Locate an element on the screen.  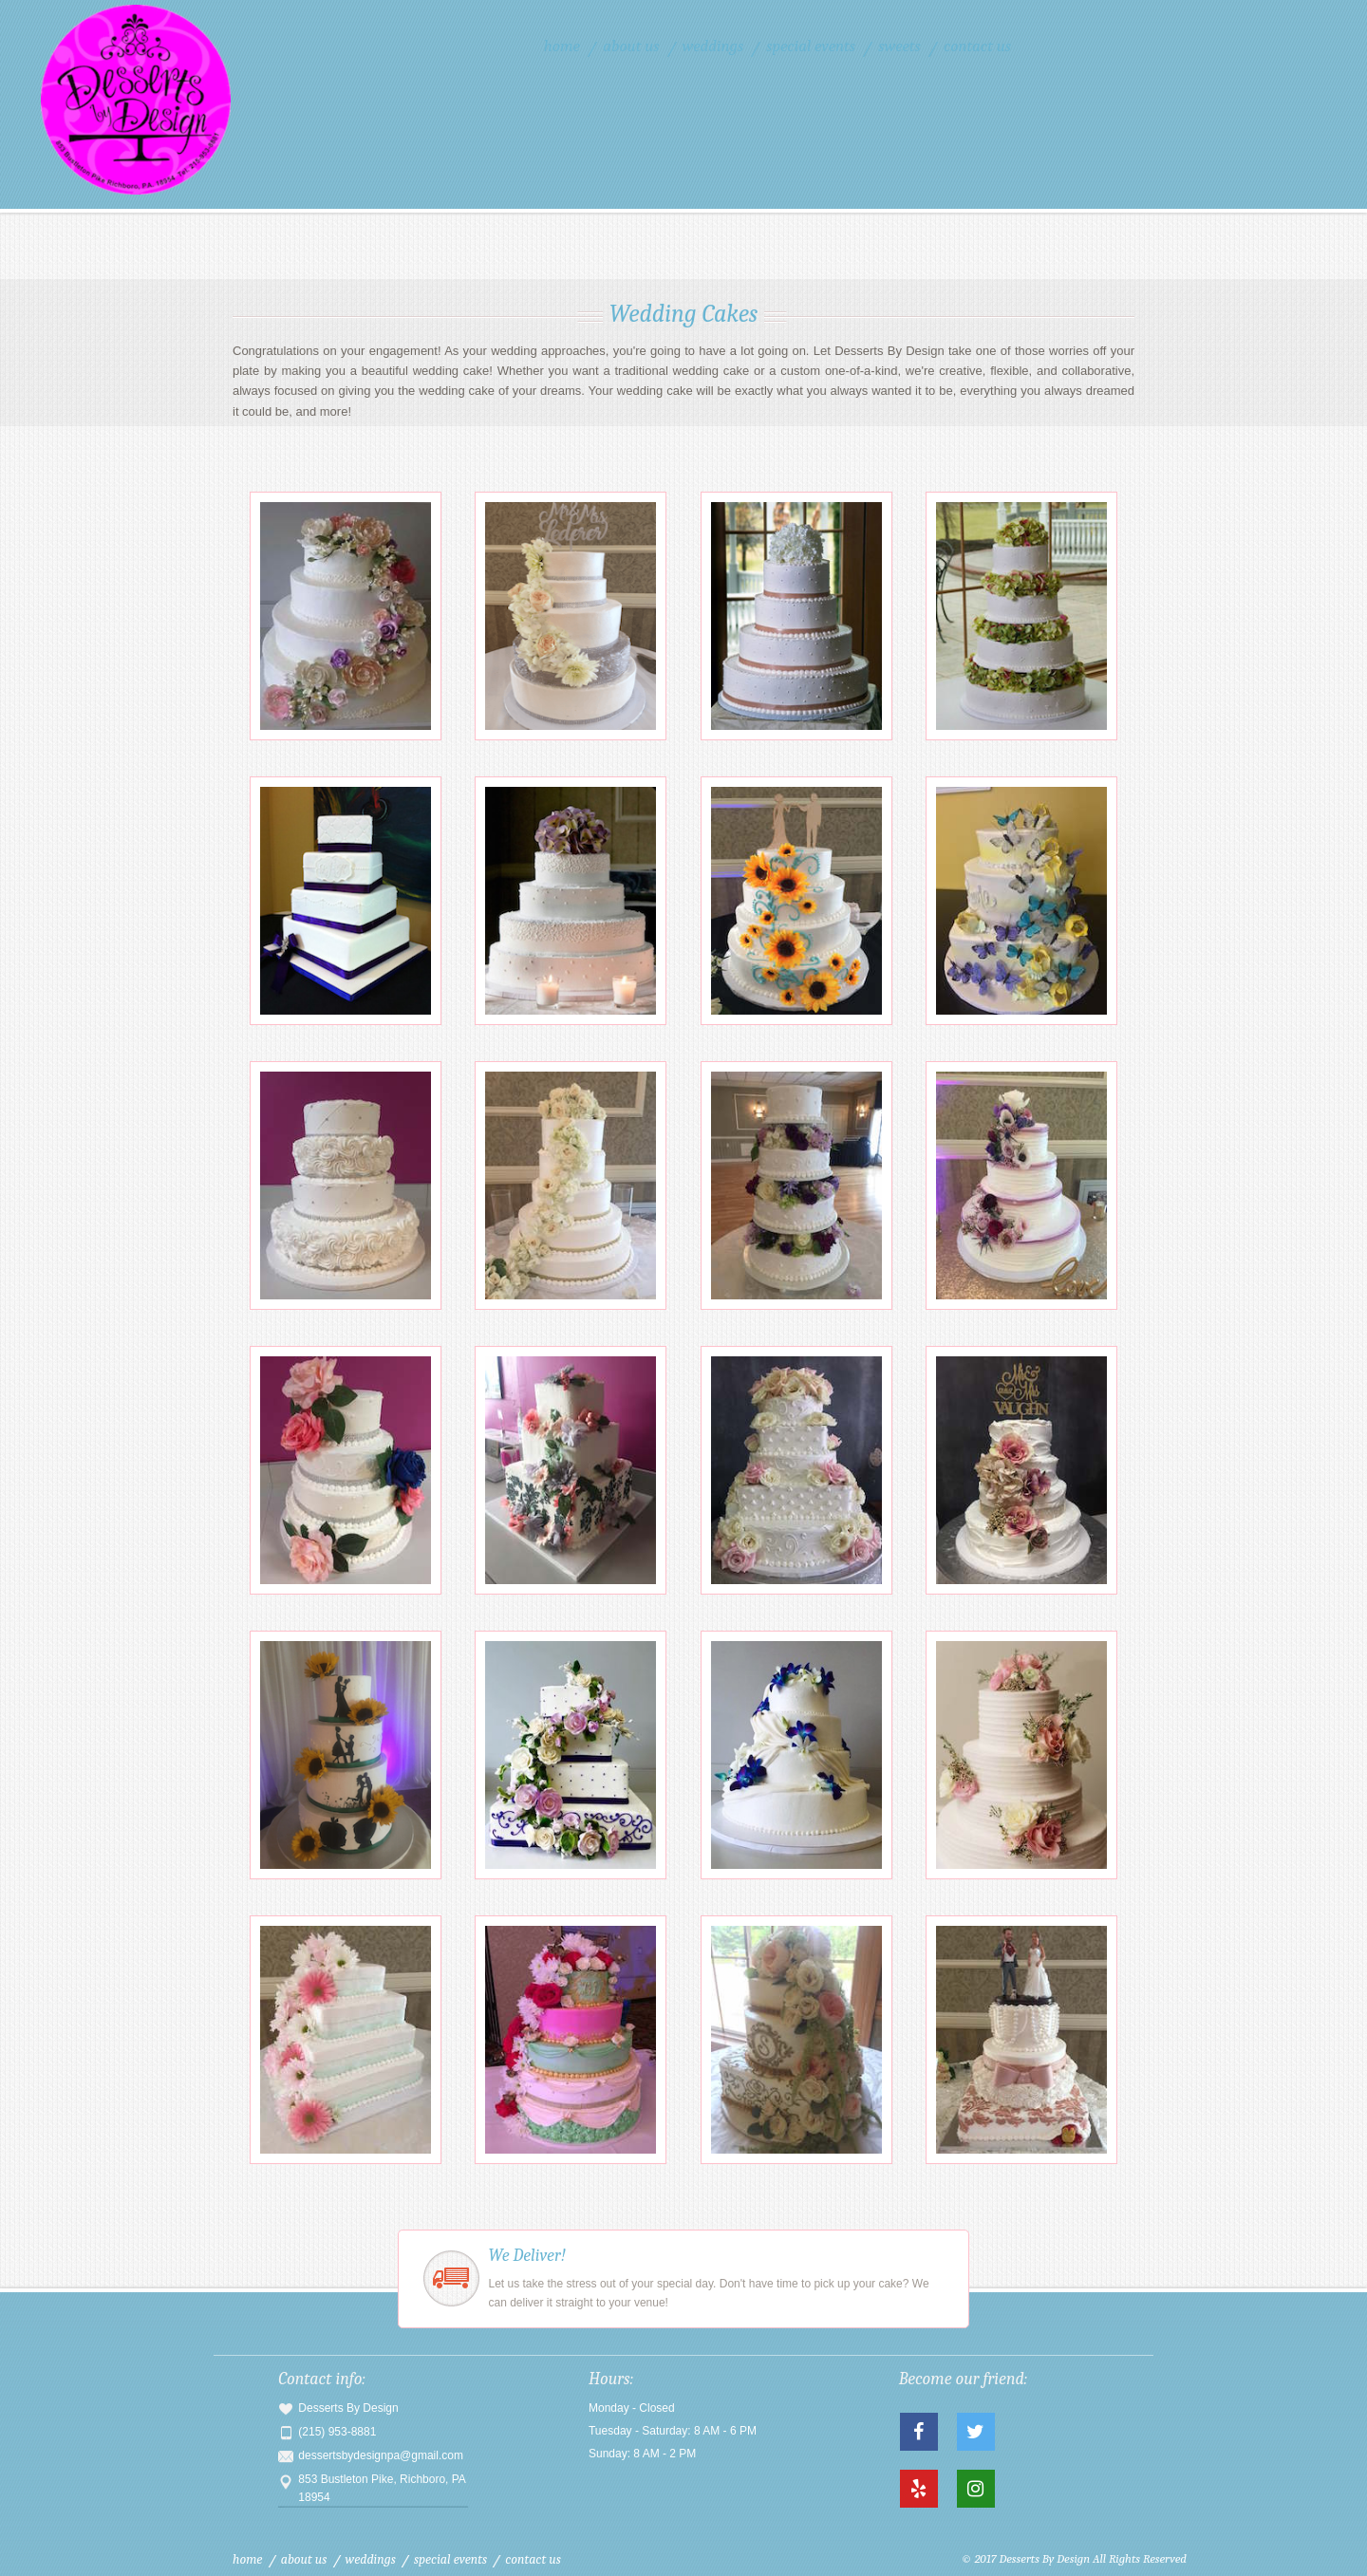
Home is located at coordinates (562, 46).